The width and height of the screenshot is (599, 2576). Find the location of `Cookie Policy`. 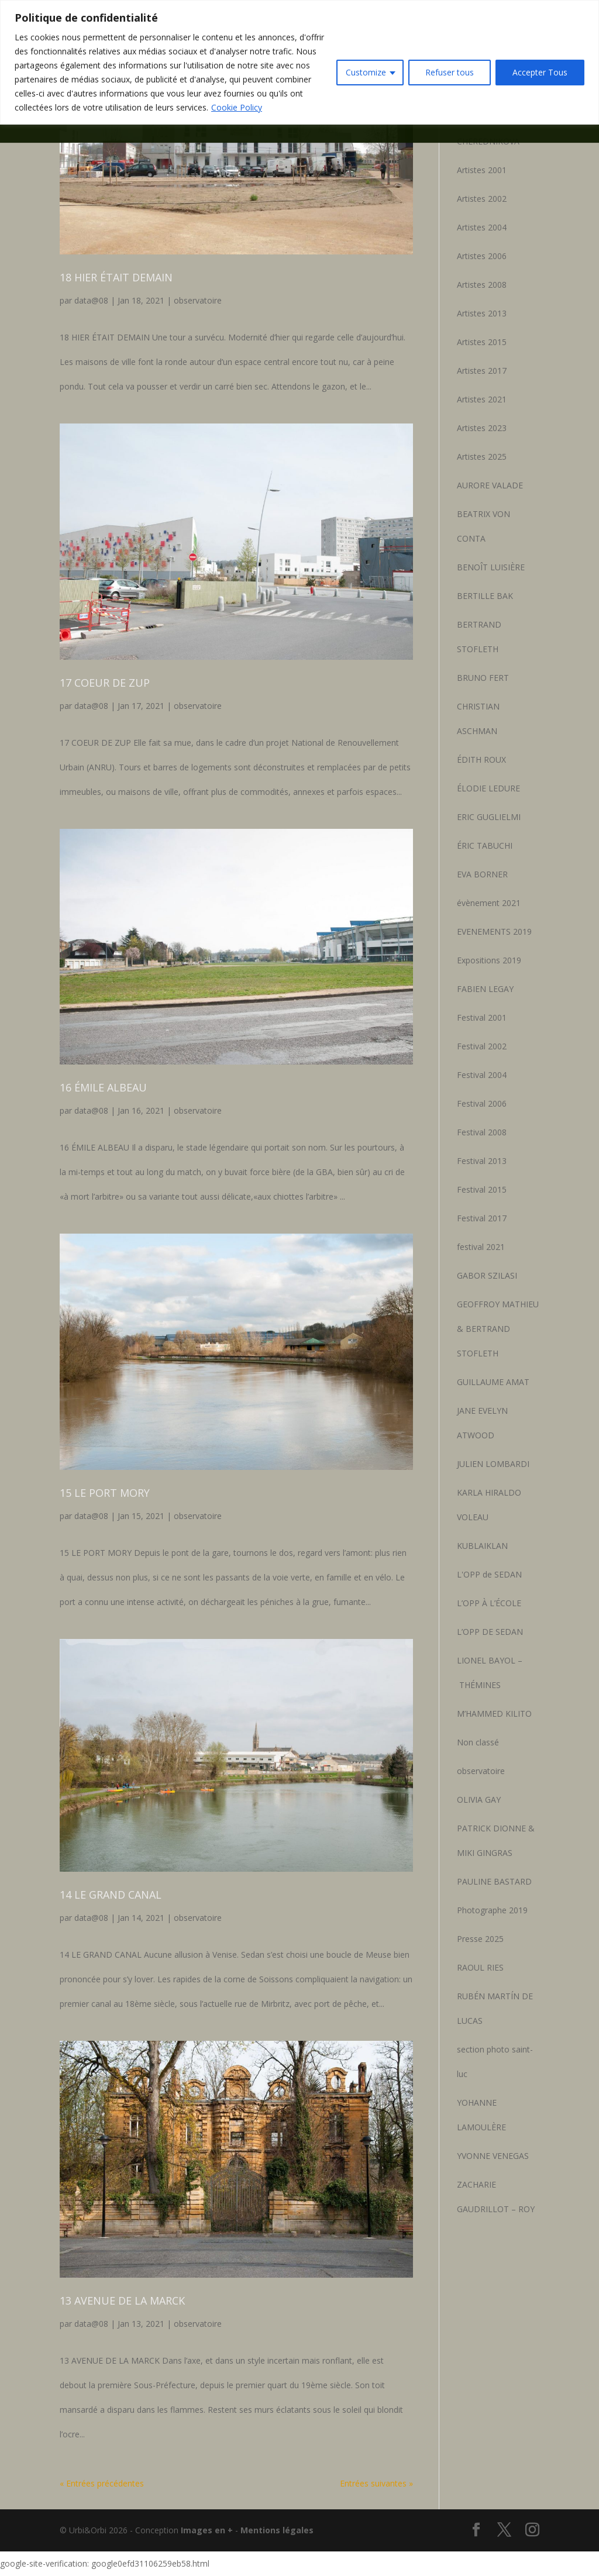

Cookie Policy is located at coordinates (236, 107).